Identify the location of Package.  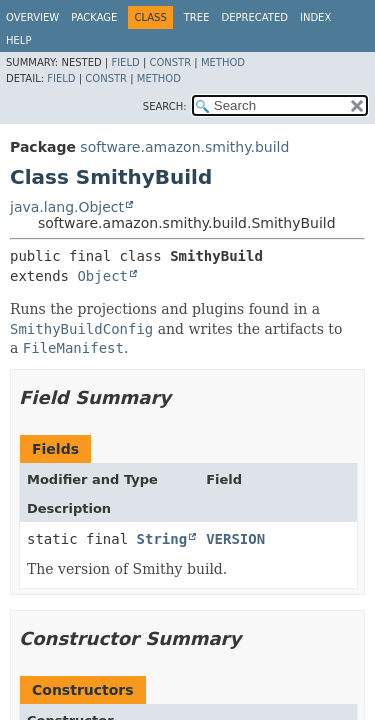
(94, 17).